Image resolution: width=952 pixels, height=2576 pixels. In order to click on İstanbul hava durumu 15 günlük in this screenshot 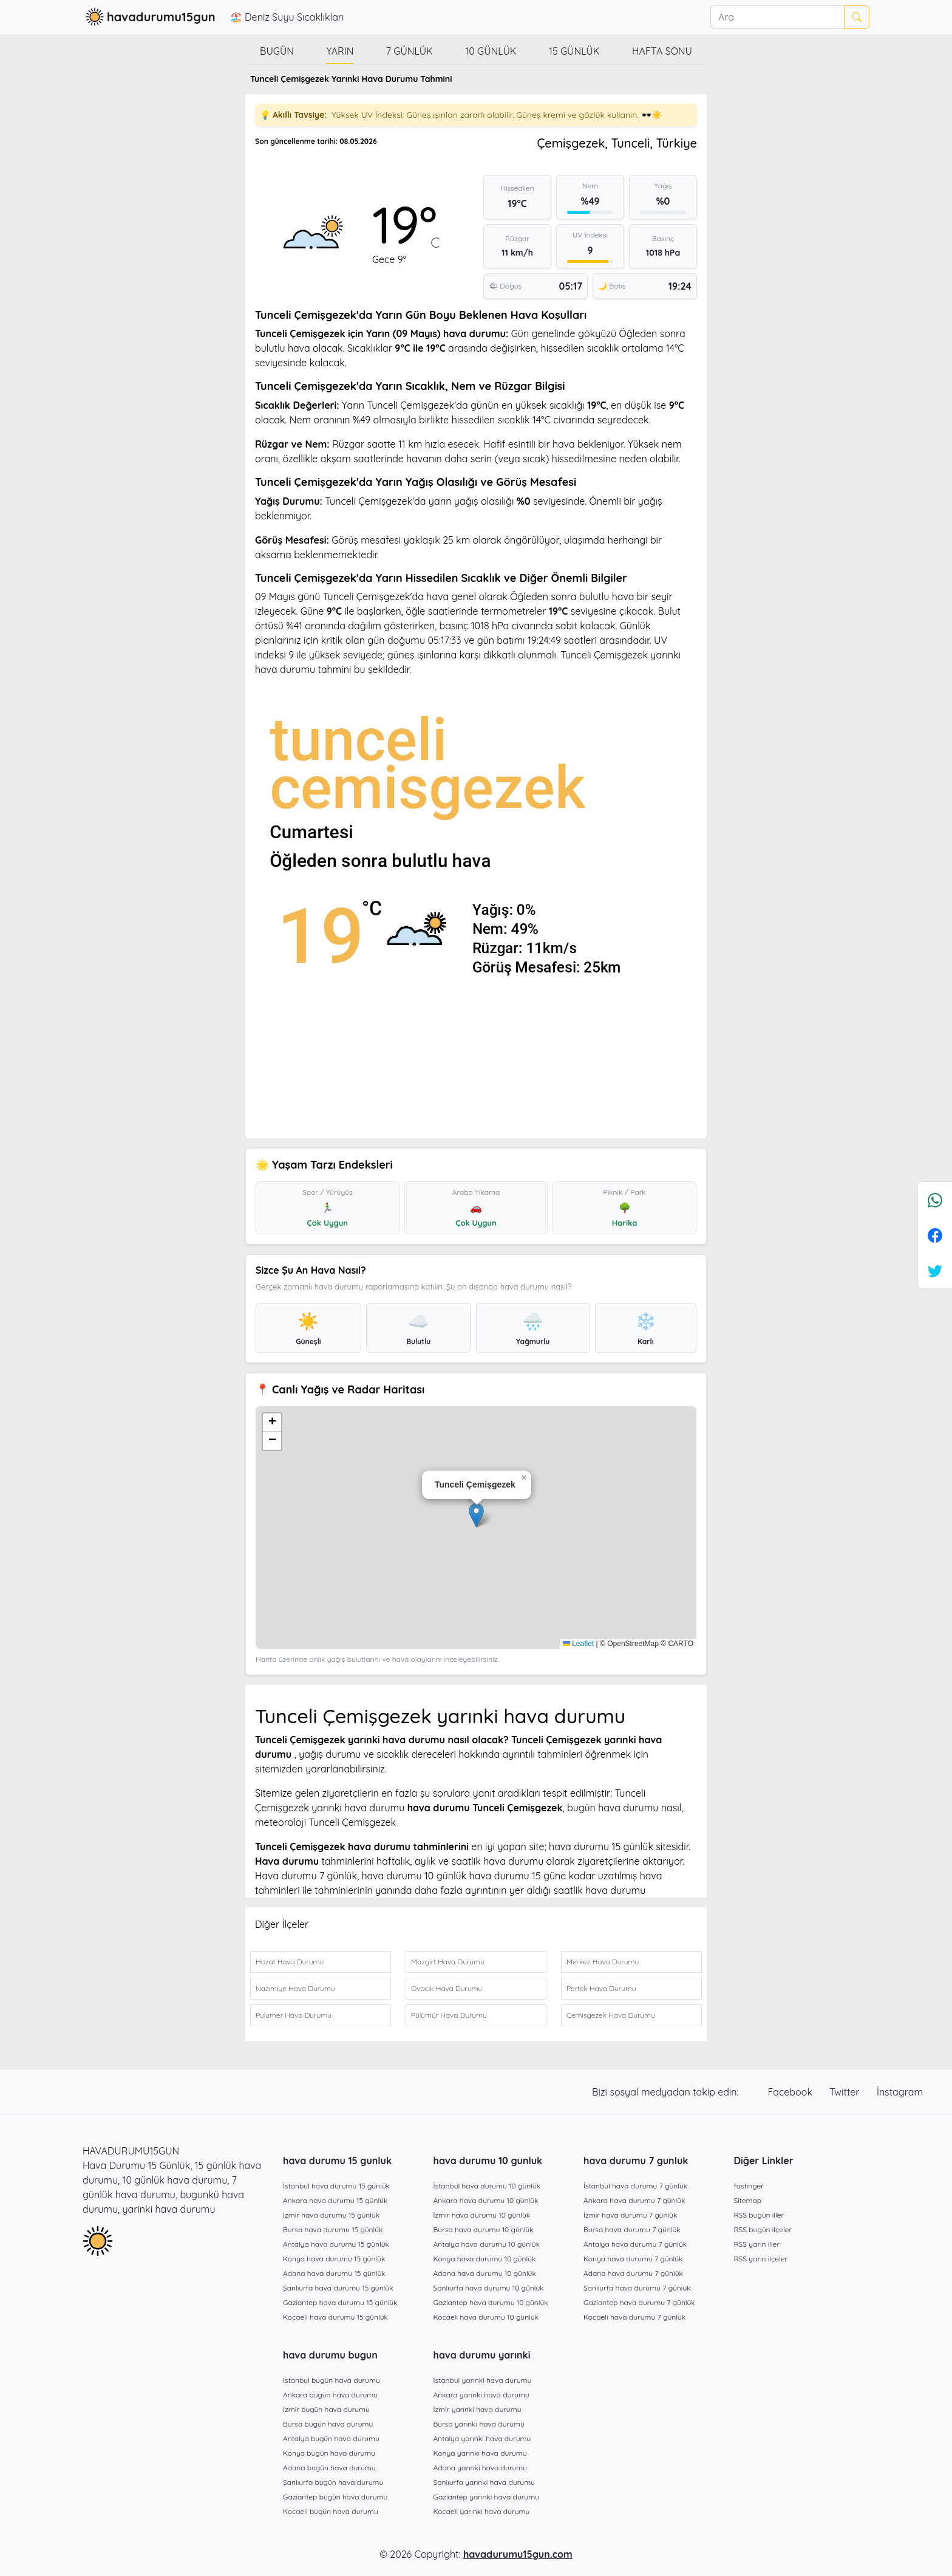, I will do `click(336, 2185)`.